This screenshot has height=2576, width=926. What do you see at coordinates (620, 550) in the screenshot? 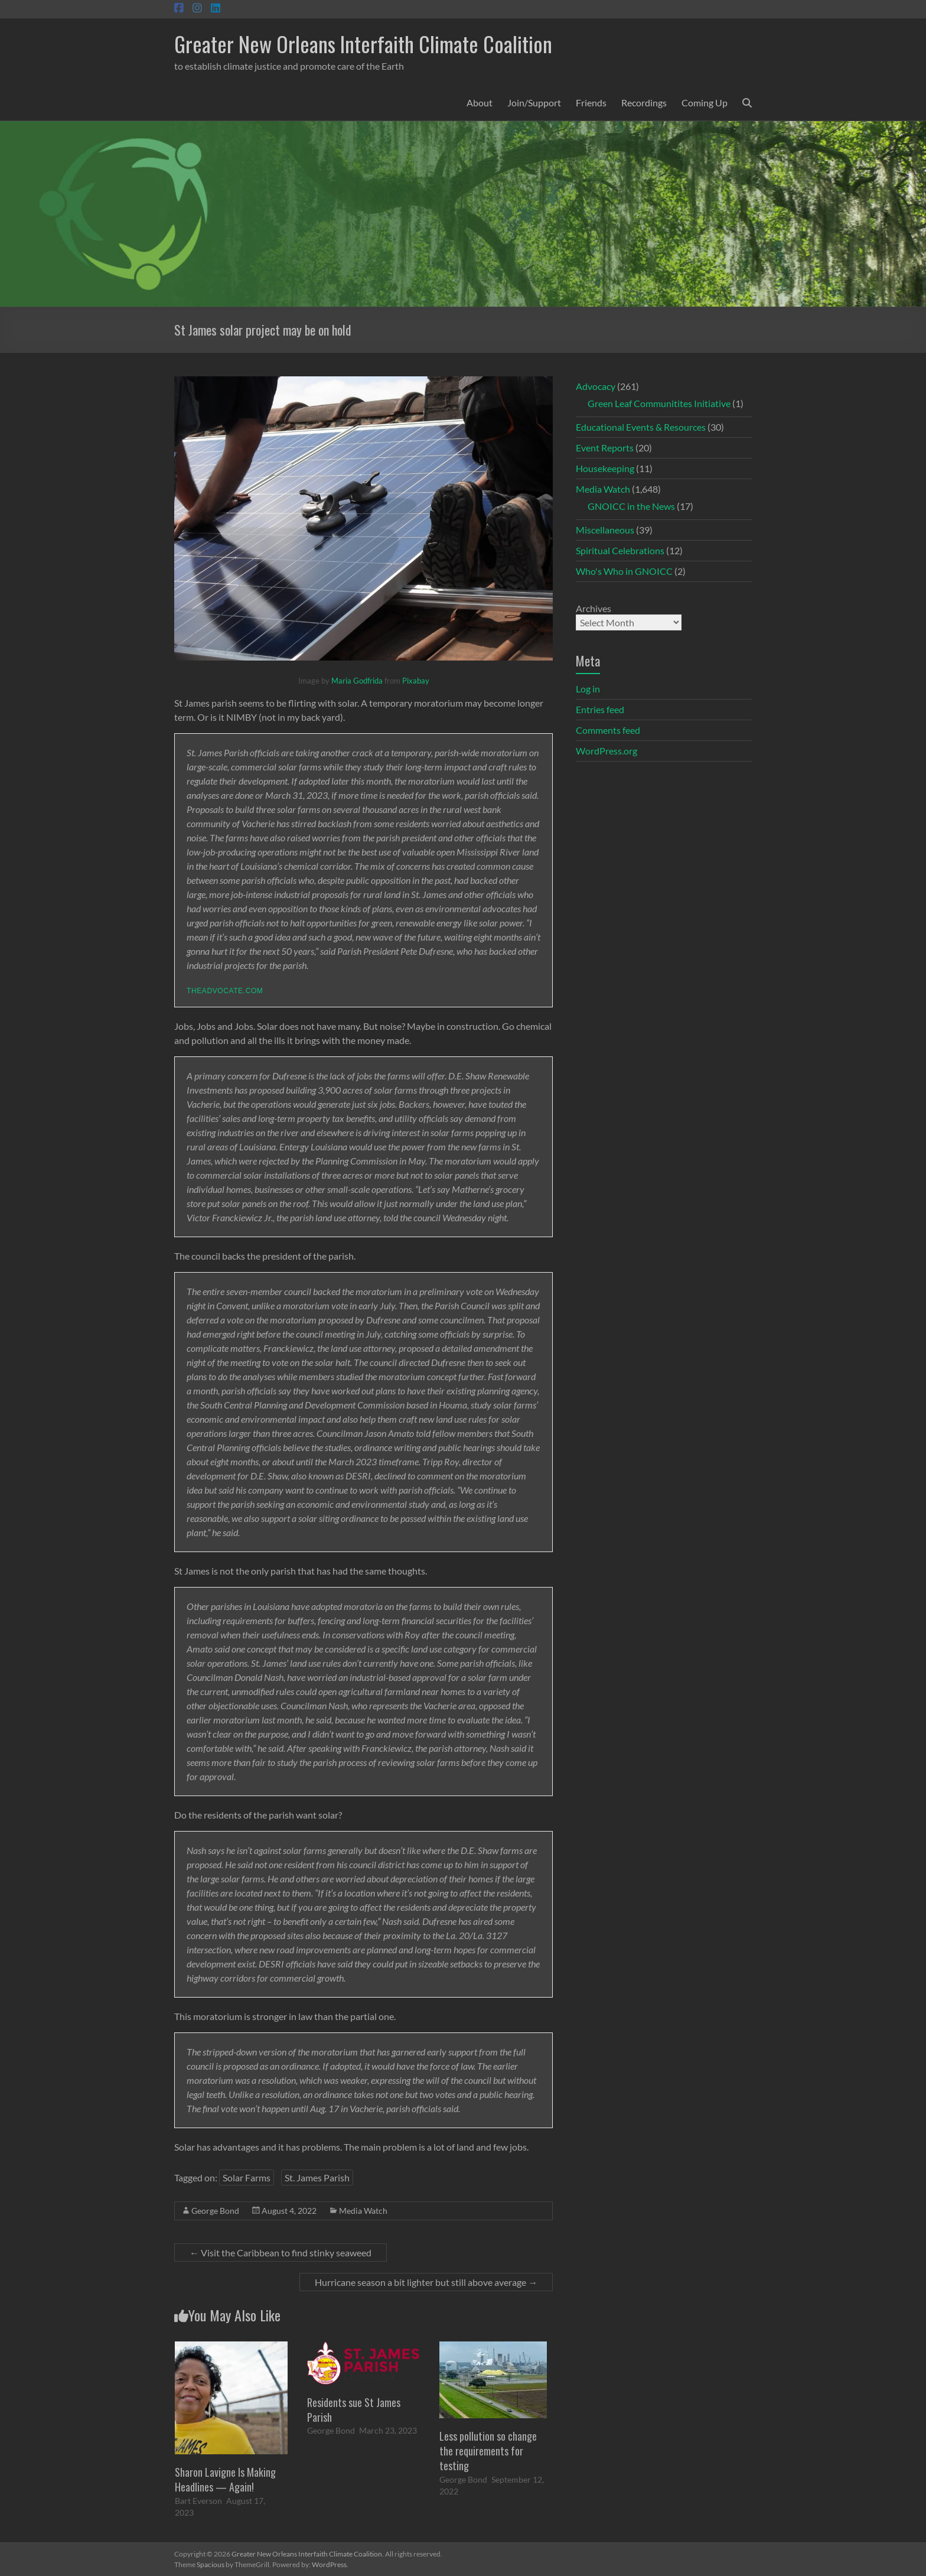
I see `Spiritual Celebrations` at bounding box center [620, 550].